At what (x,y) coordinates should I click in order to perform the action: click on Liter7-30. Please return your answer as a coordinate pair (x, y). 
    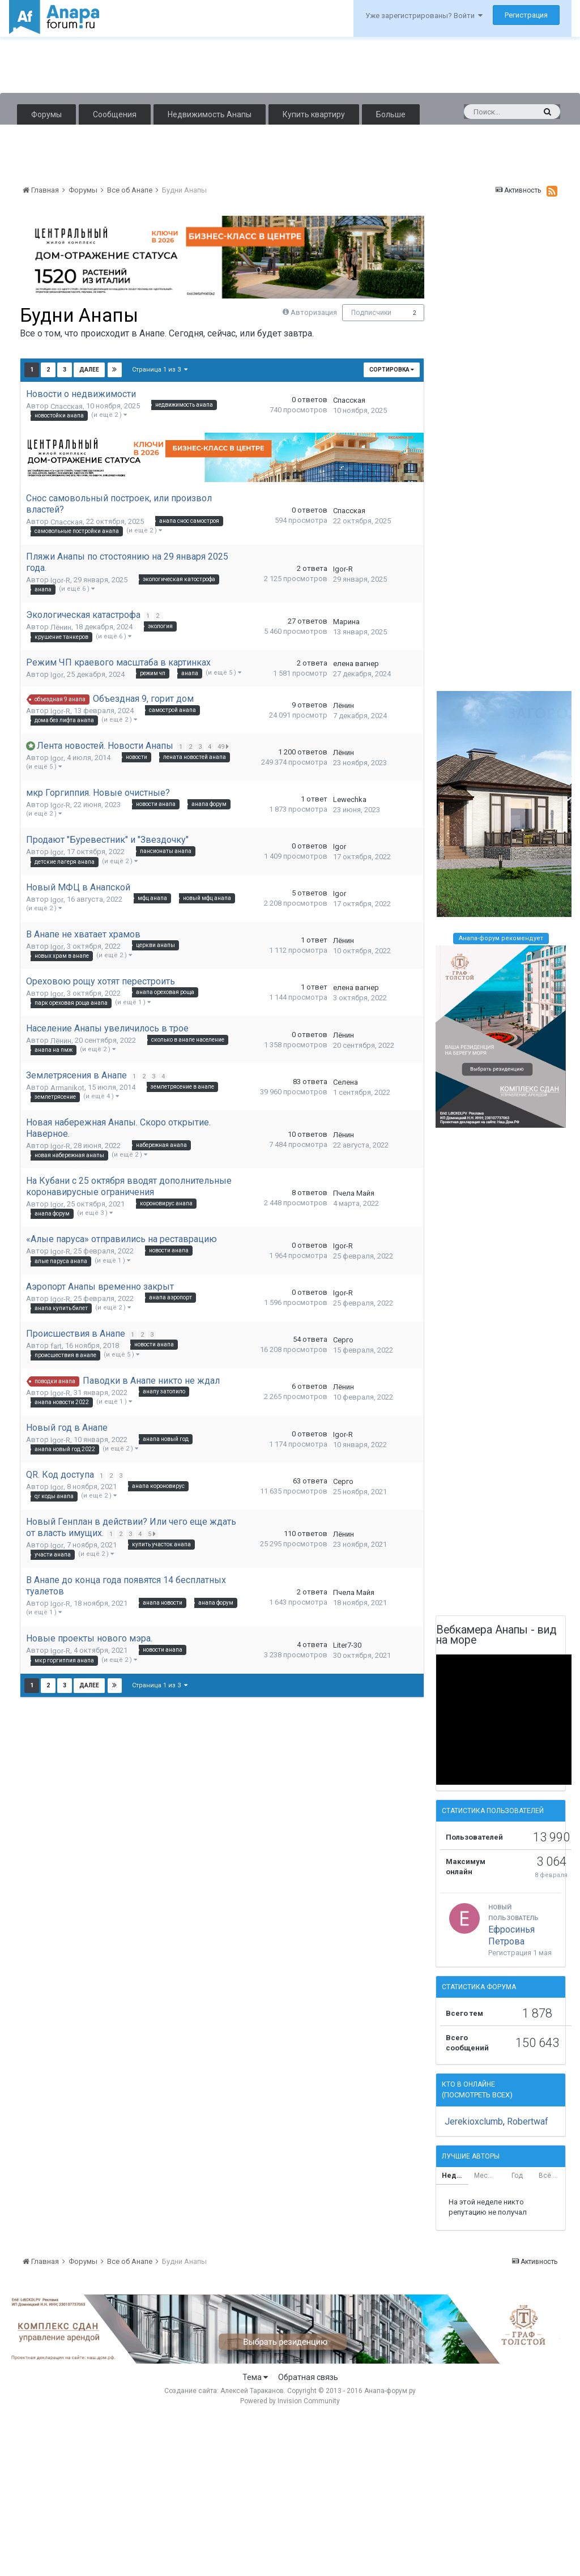
    Looking at the image, I should click on (347, 1645).